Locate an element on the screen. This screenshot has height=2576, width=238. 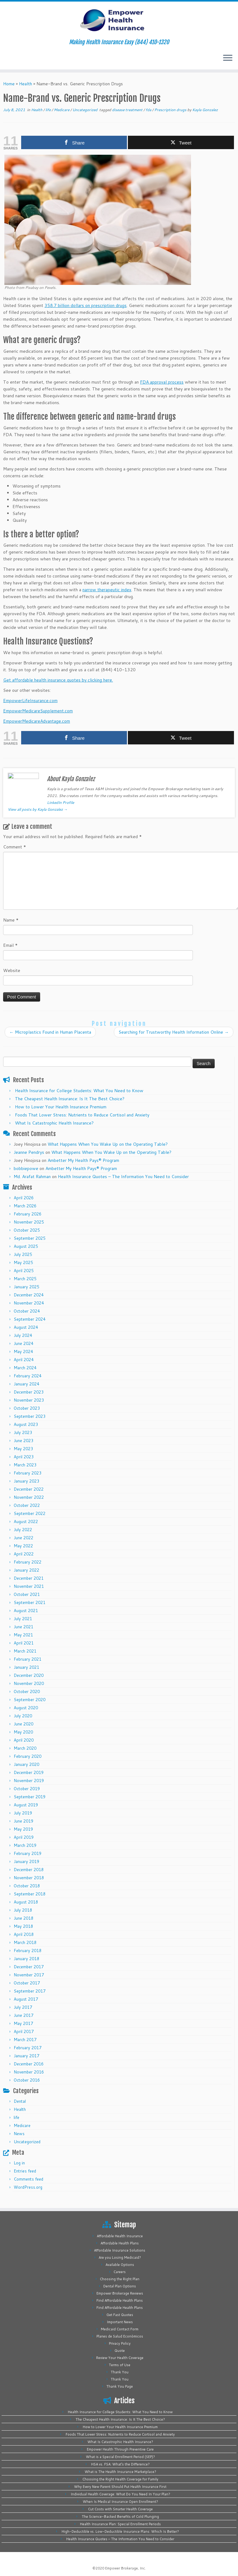
November 2022 is located at coordinates (29, 1497).